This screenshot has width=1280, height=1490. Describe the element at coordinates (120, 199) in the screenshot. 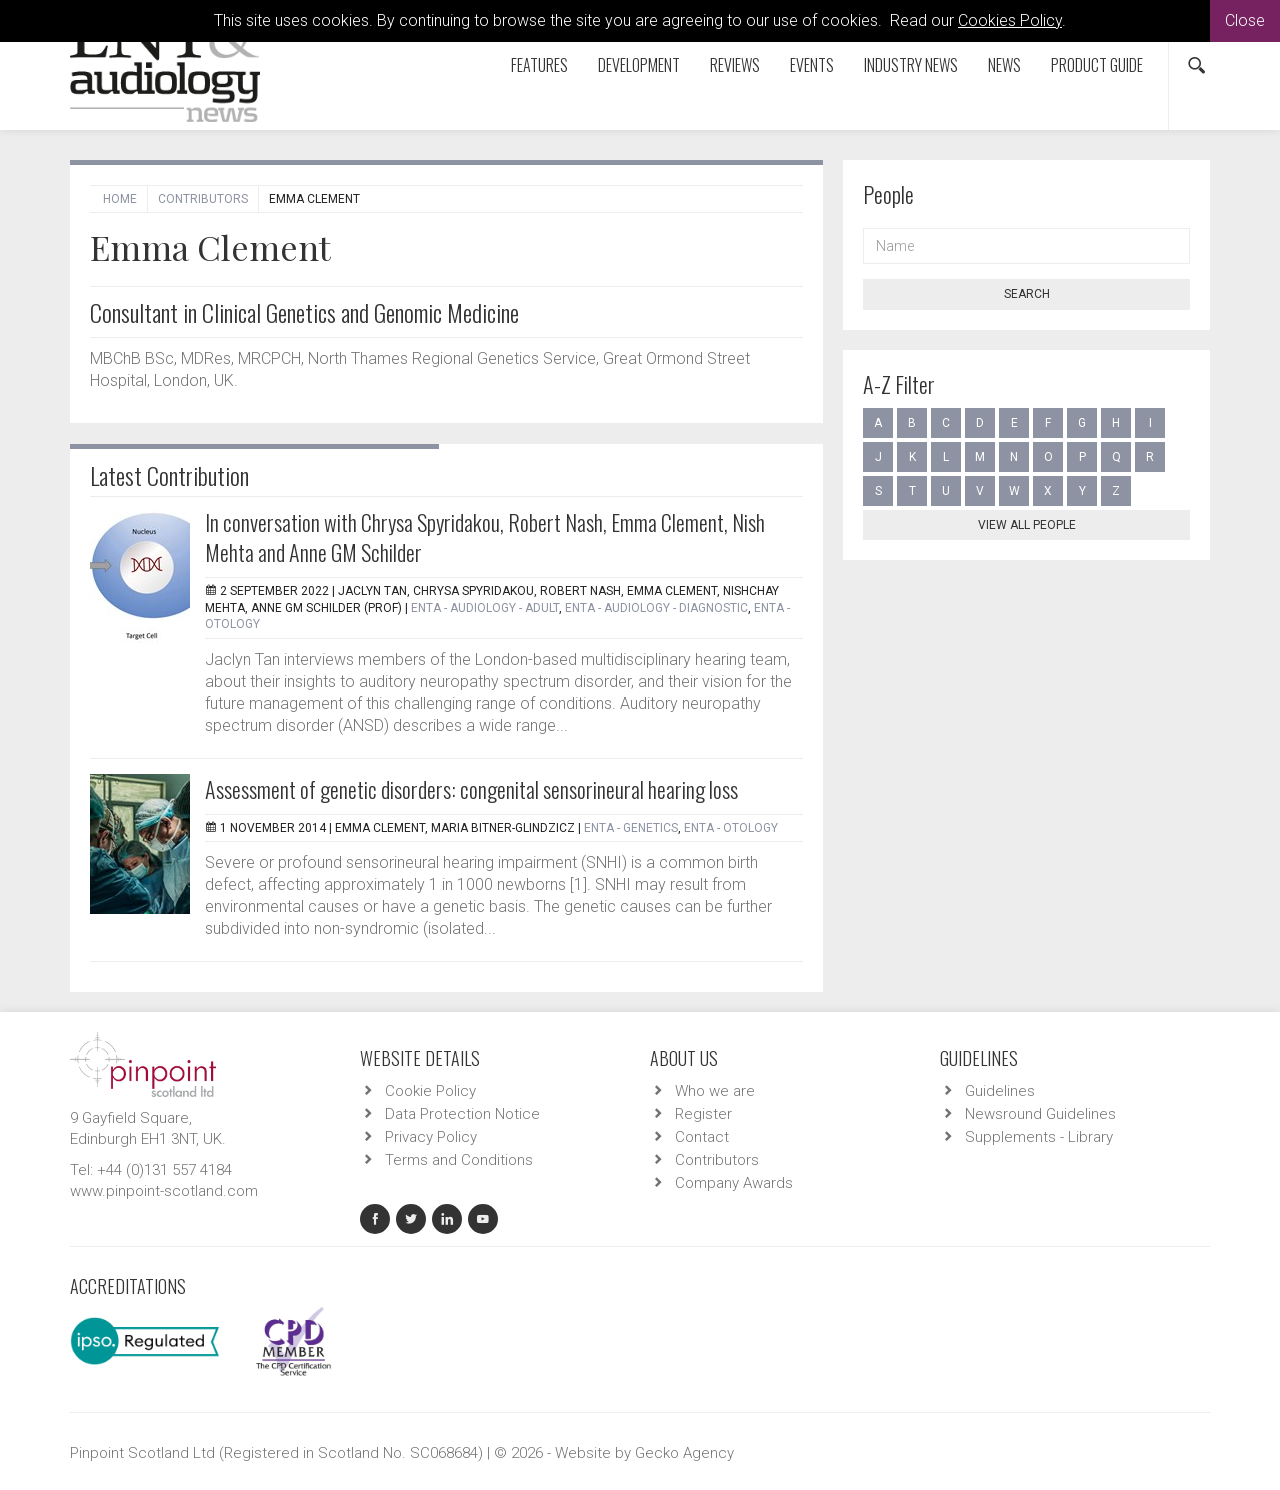

I see `Home` at that location.